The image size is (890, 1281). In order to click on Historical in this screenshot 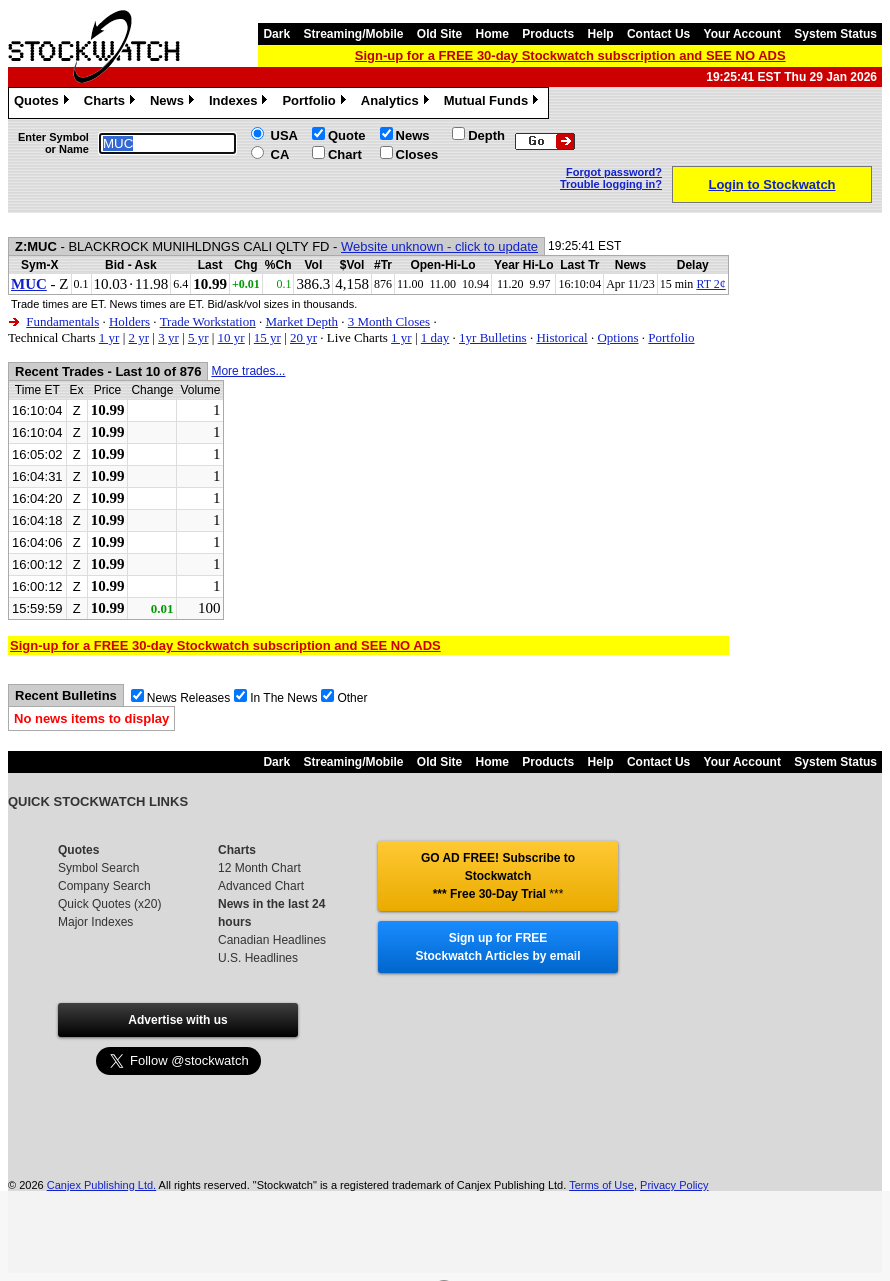, I will do `click(561, 337)`.